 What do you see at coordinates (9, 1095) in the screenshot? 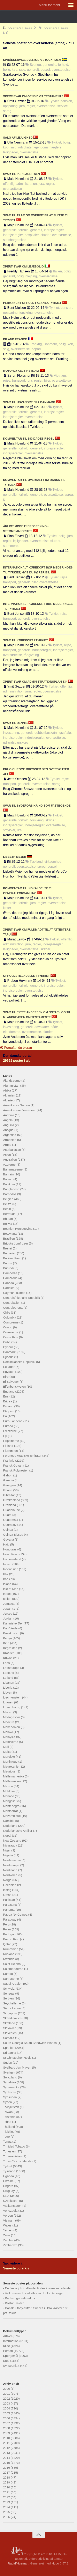
I see `Albanien` at bounding box center [9, 1095].